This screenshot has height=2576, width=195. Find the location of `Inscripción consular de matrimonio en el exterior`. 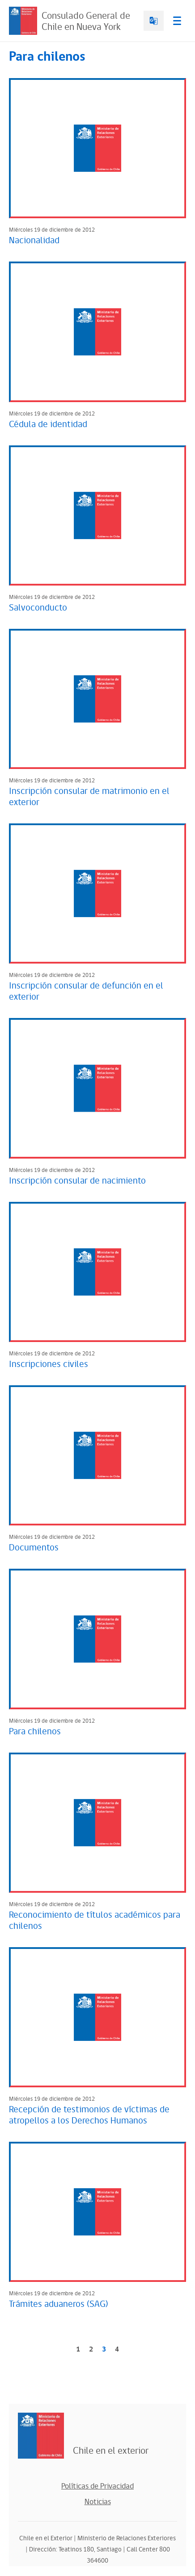

Inscripción consular de matrimonio en el exterior is located at coordinates (89, 797).